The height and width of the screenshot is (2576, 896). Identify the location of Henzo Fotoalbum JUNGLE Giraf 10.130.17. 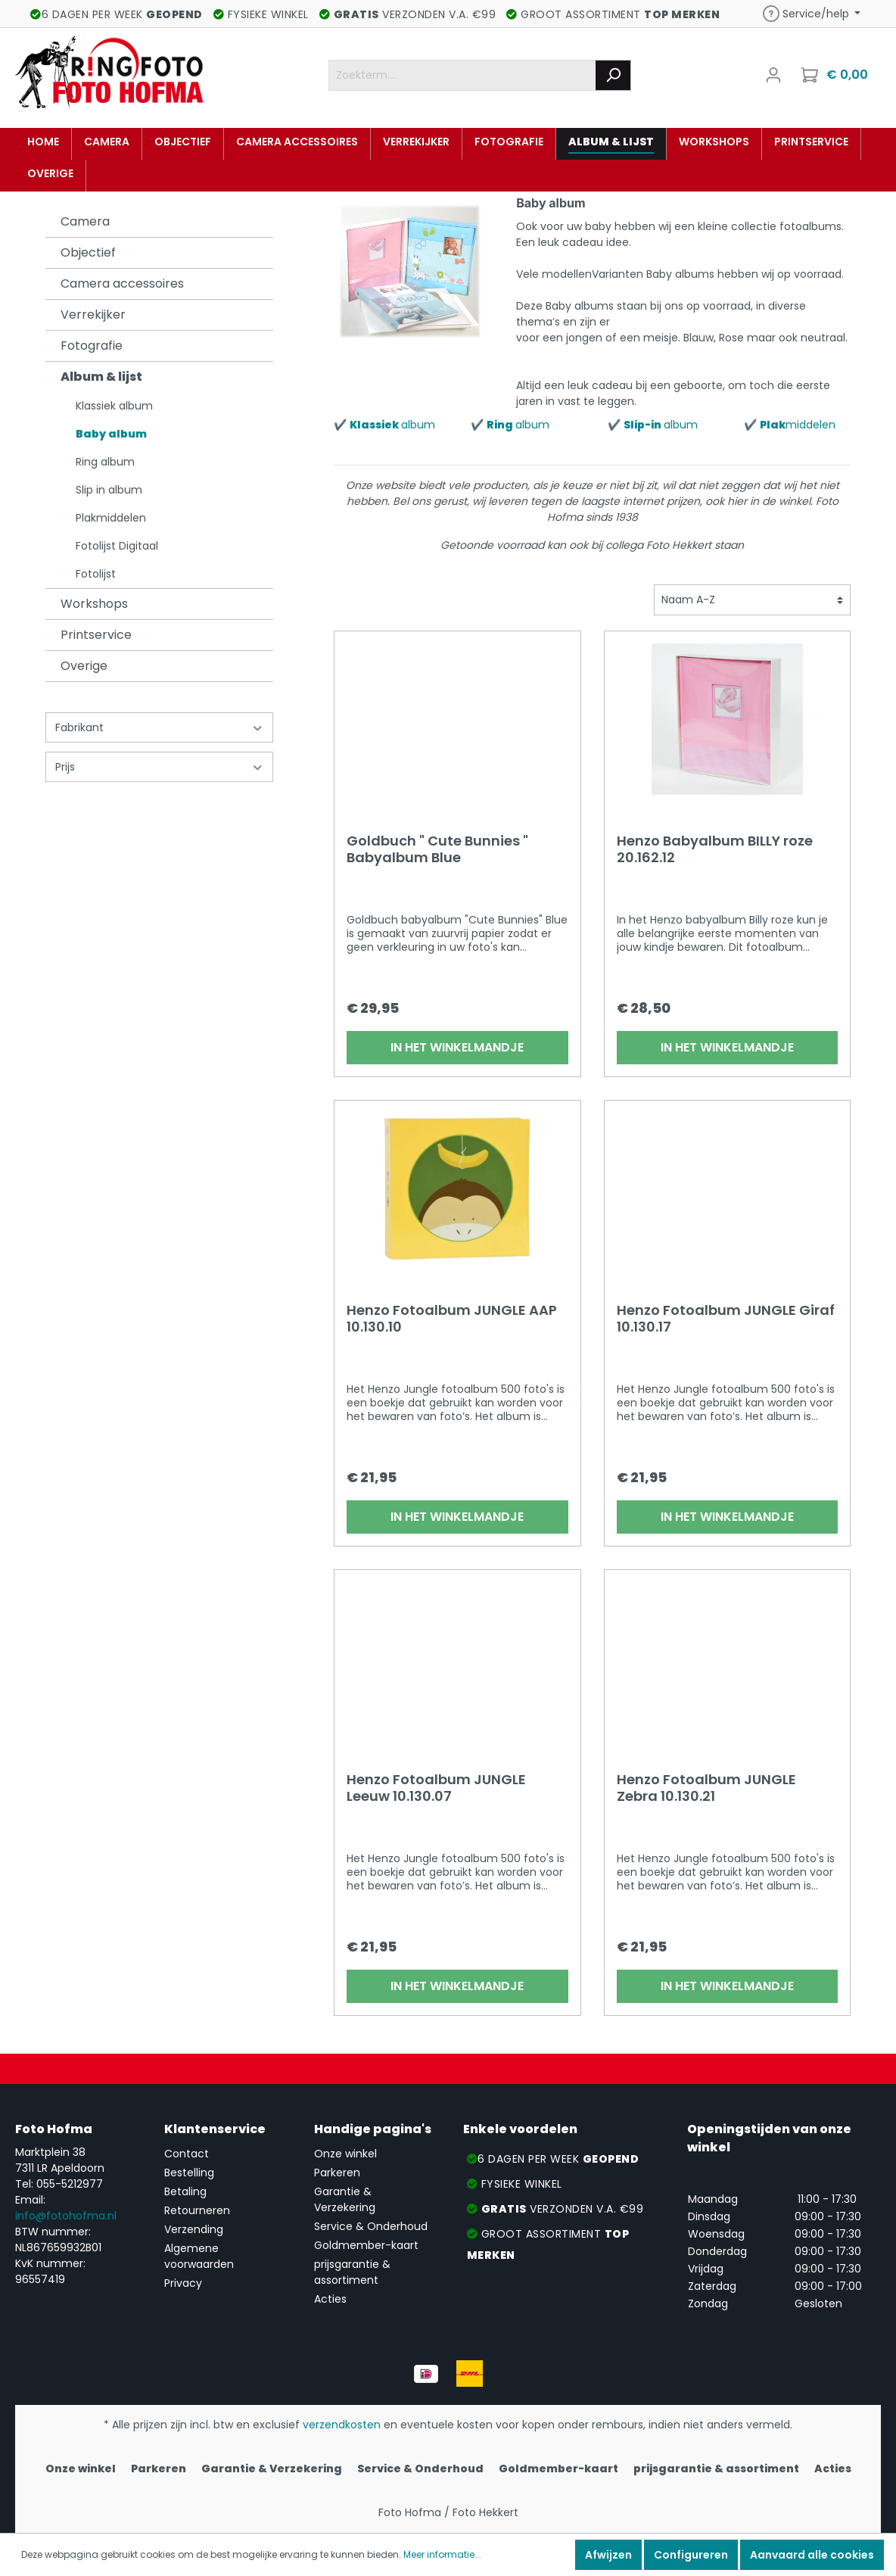
(726, 1318).